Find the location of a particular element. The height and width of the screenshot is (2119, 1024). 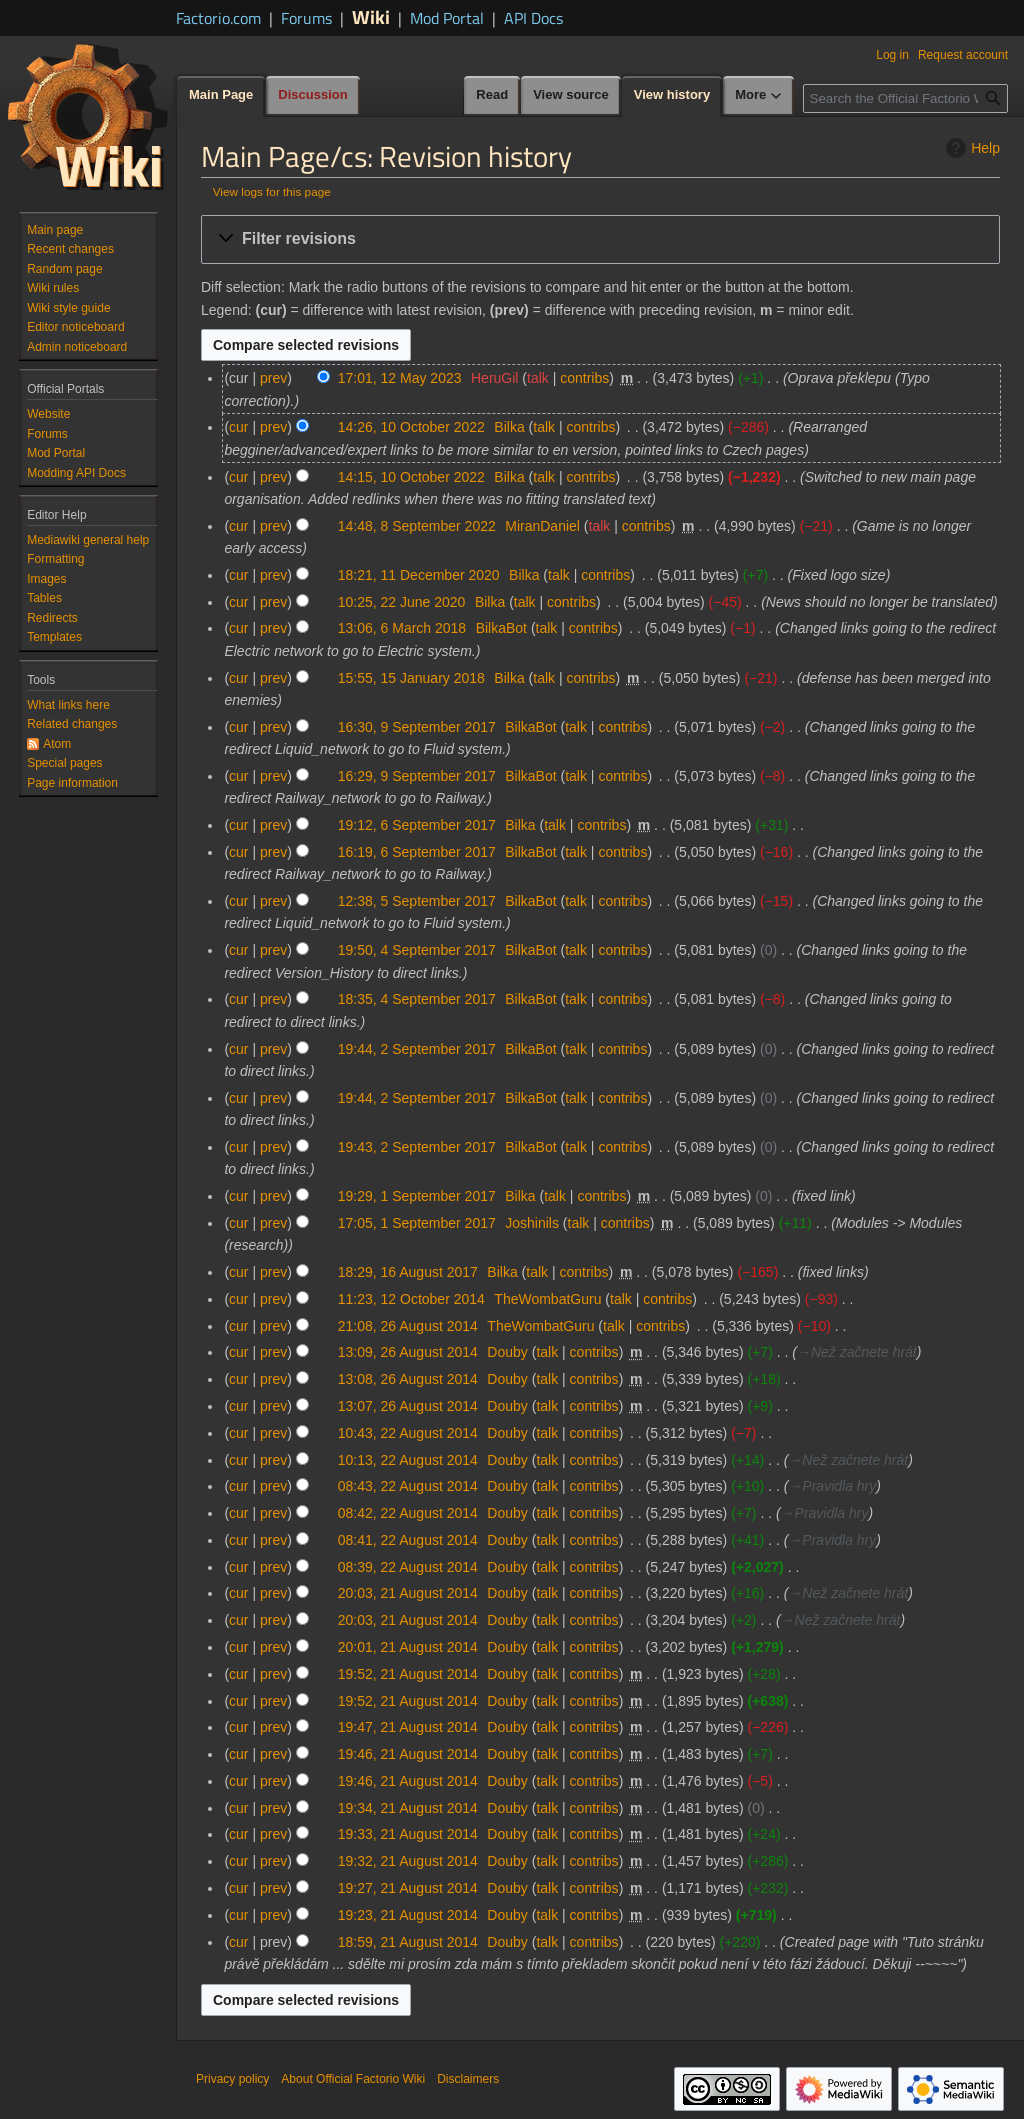

18:21, 11 December 2020 is located at coordinates (419, 575).